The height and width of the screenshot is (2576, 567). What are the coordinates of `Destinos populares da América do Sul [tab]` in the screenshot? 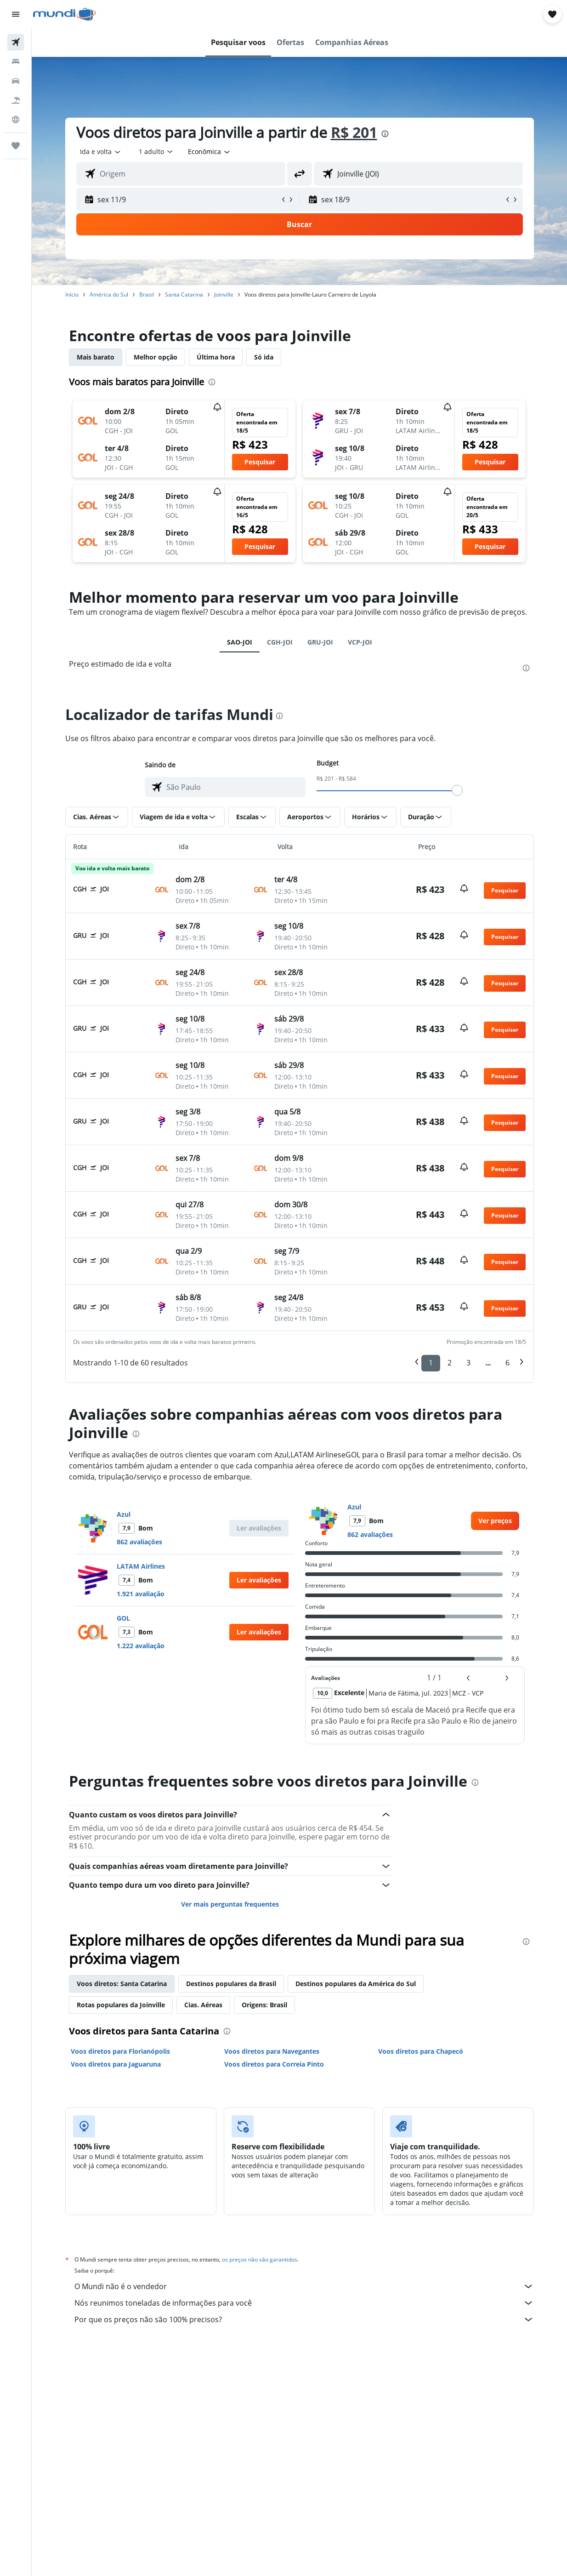 It's located at (355, 1983).